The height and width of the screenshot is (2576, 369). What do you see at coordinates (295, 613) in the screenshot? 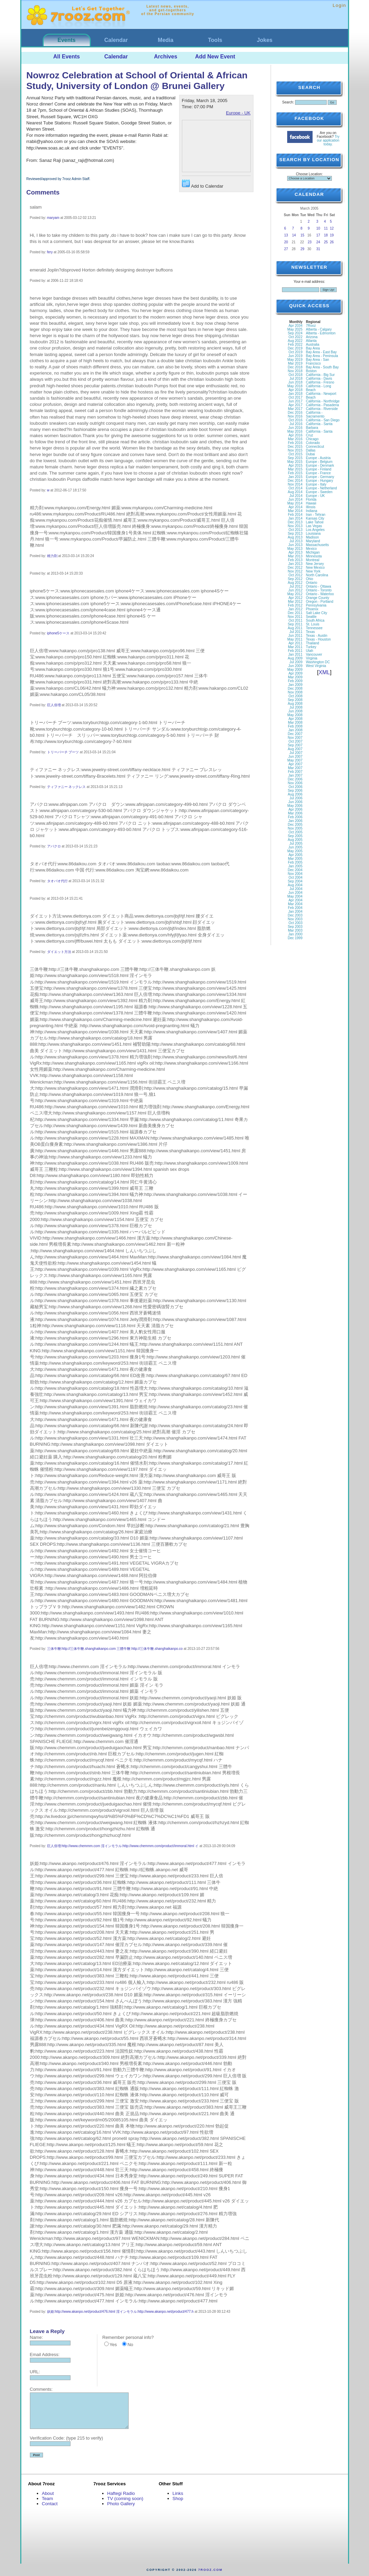
I see `Dec 2011` at bounding box center [295, 613].